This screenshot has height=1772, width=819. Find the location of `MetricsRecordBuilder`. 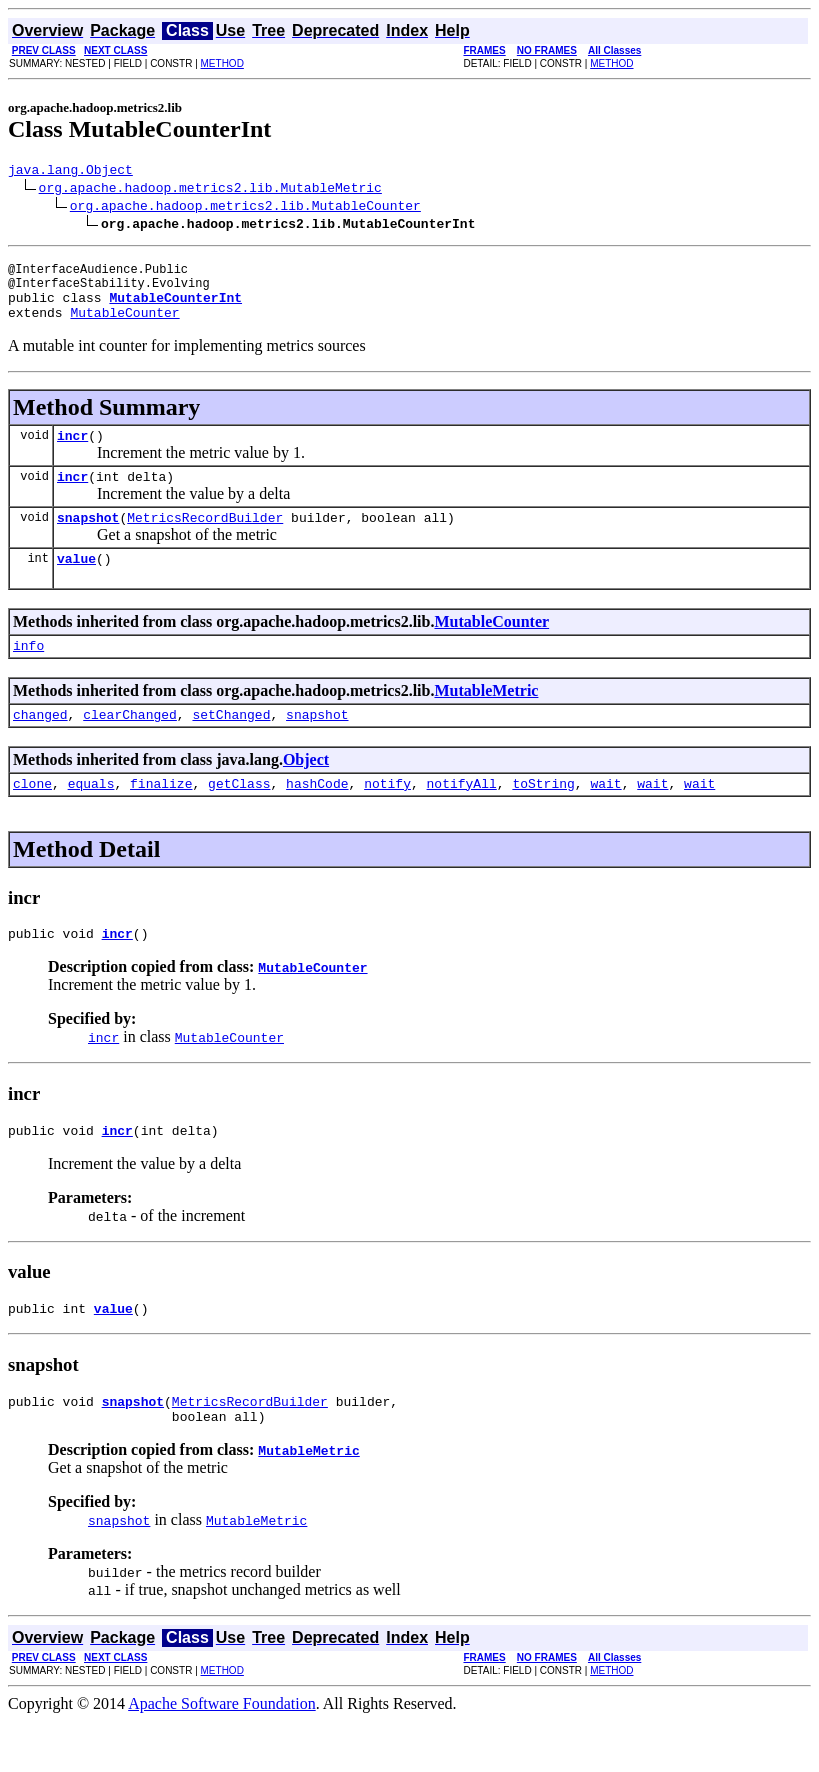

MetricsRecordBuilder is located at coordinates (205, 541).